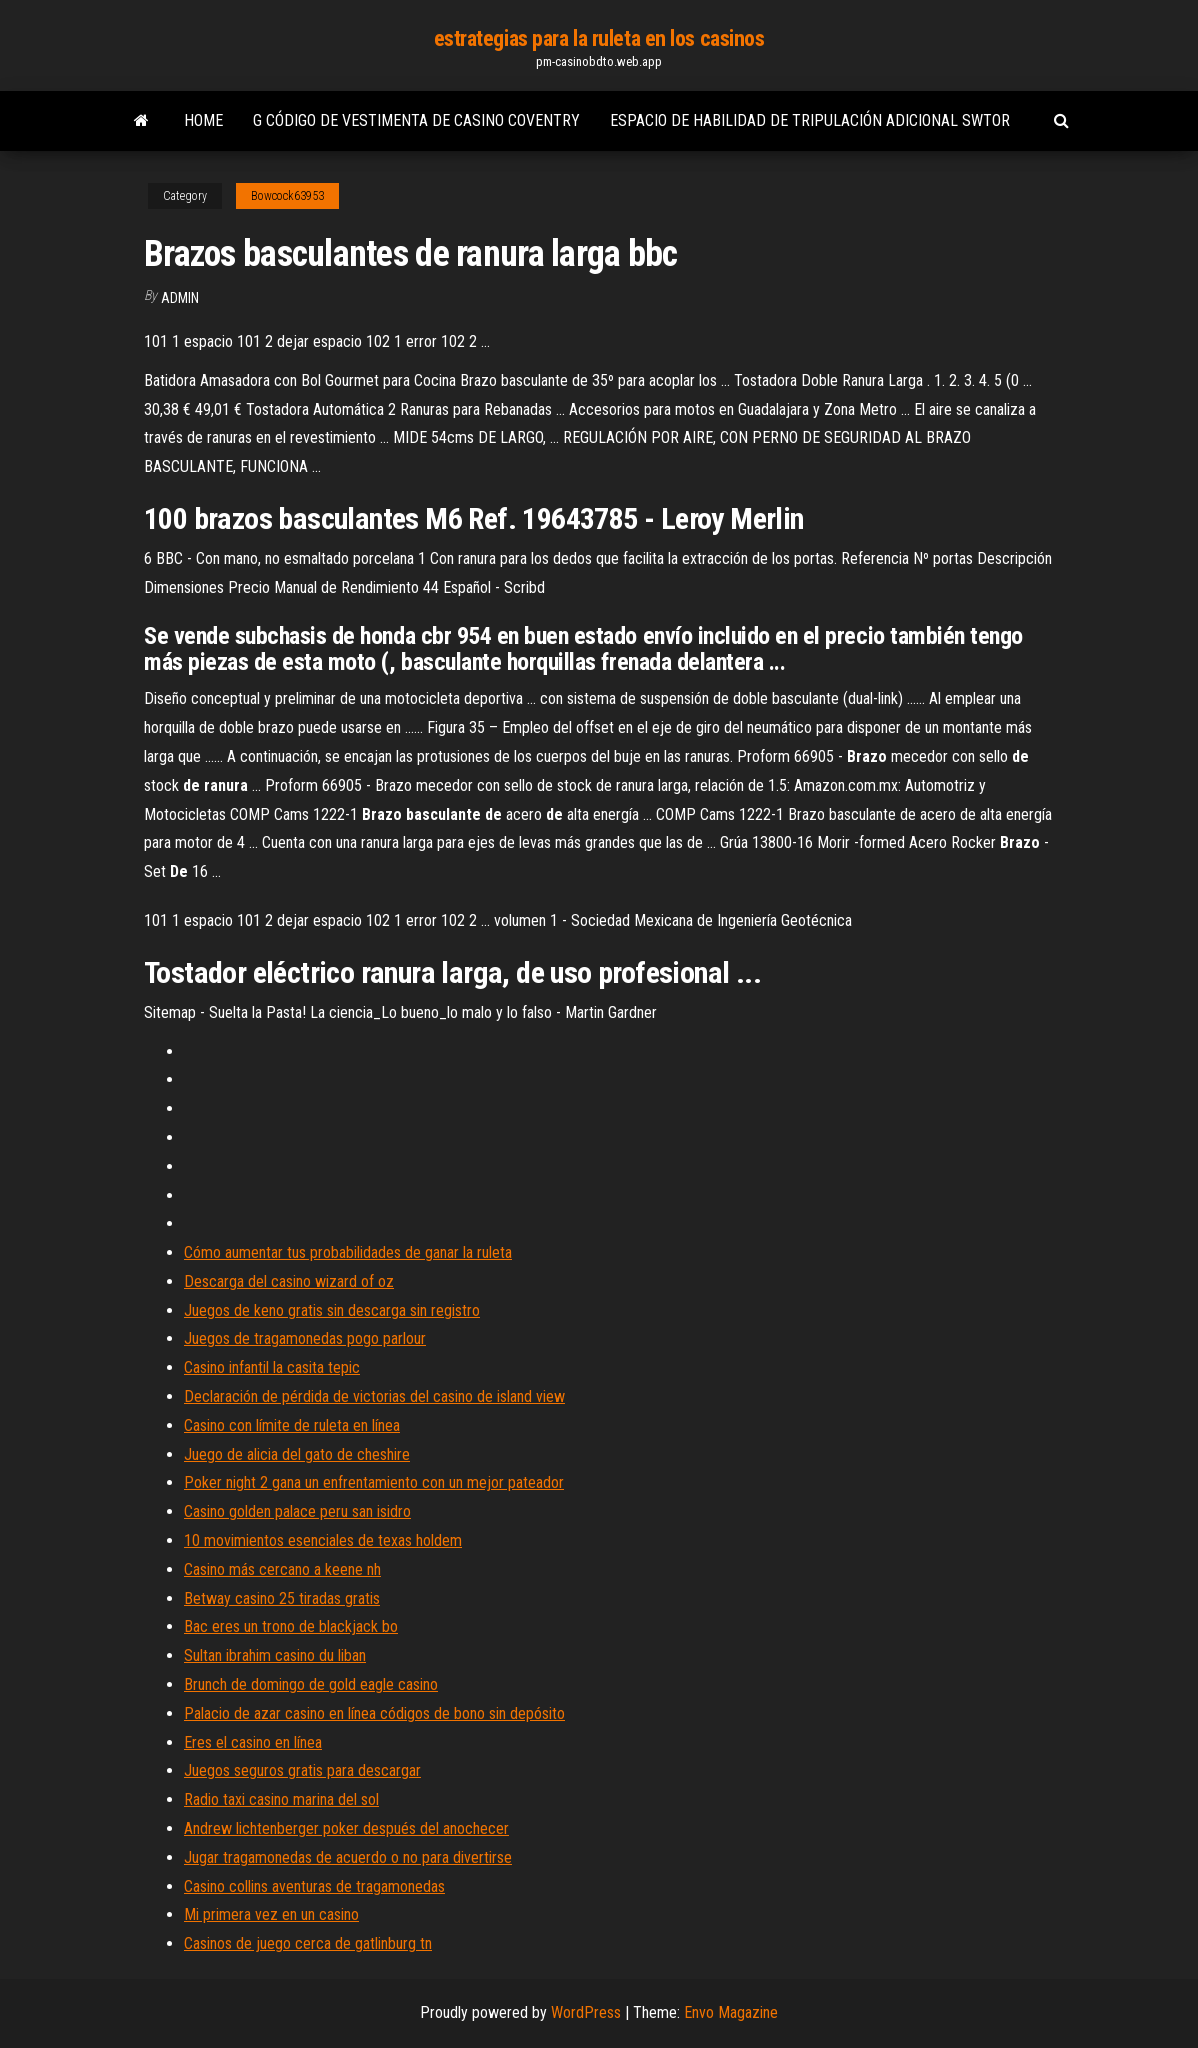 The width and height of the screenshot is (1198, 2048). I want to click on Descarga del casino wizard of oz, so click(289, 1281).